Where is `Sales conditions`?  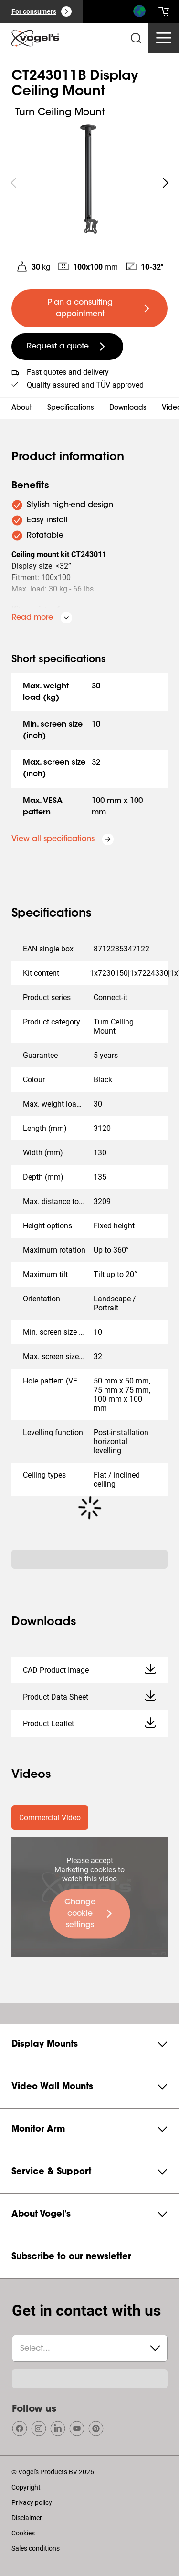
Sales conditions is located at coordinates (35, 2548).